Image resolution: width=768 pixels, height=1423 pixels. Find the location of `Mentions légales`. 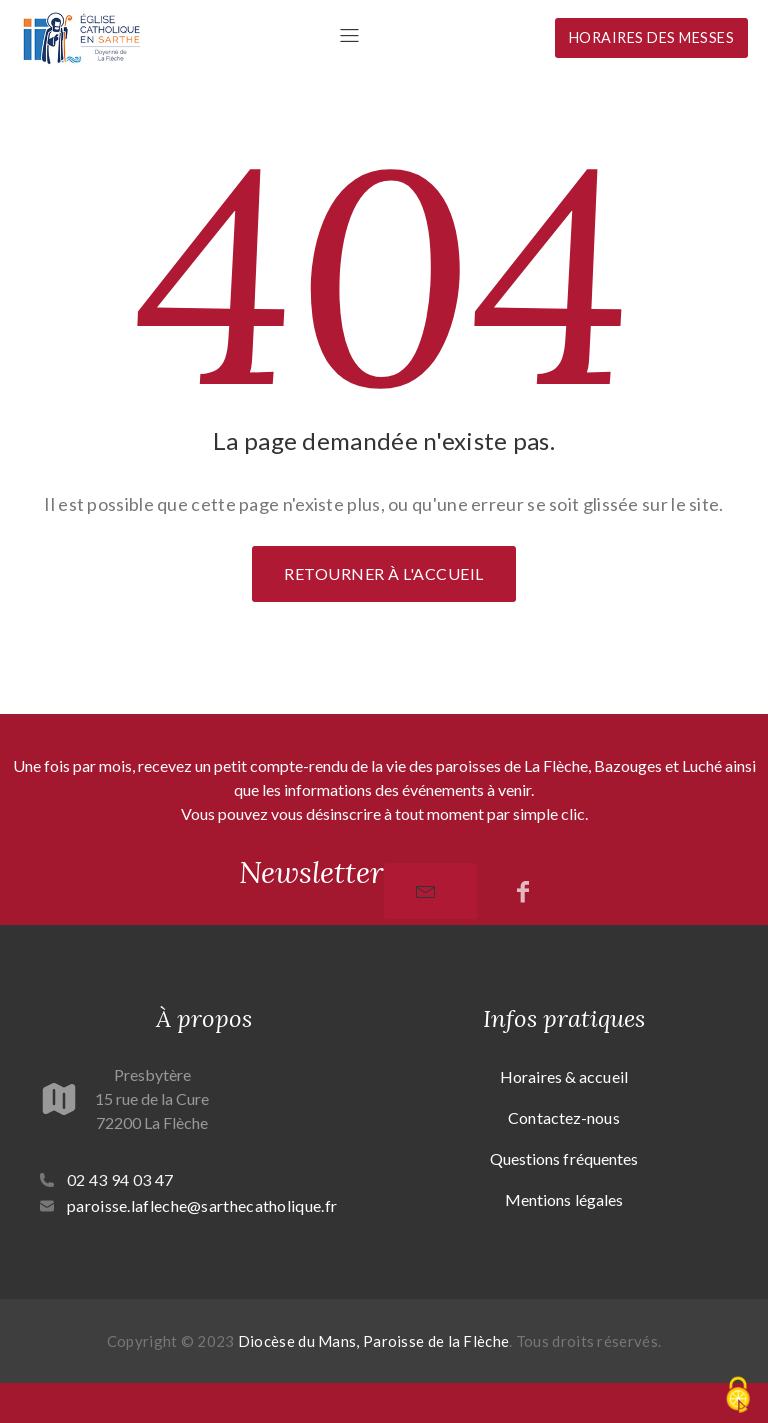

Mentions légales is located at coordinates (564, 1199).